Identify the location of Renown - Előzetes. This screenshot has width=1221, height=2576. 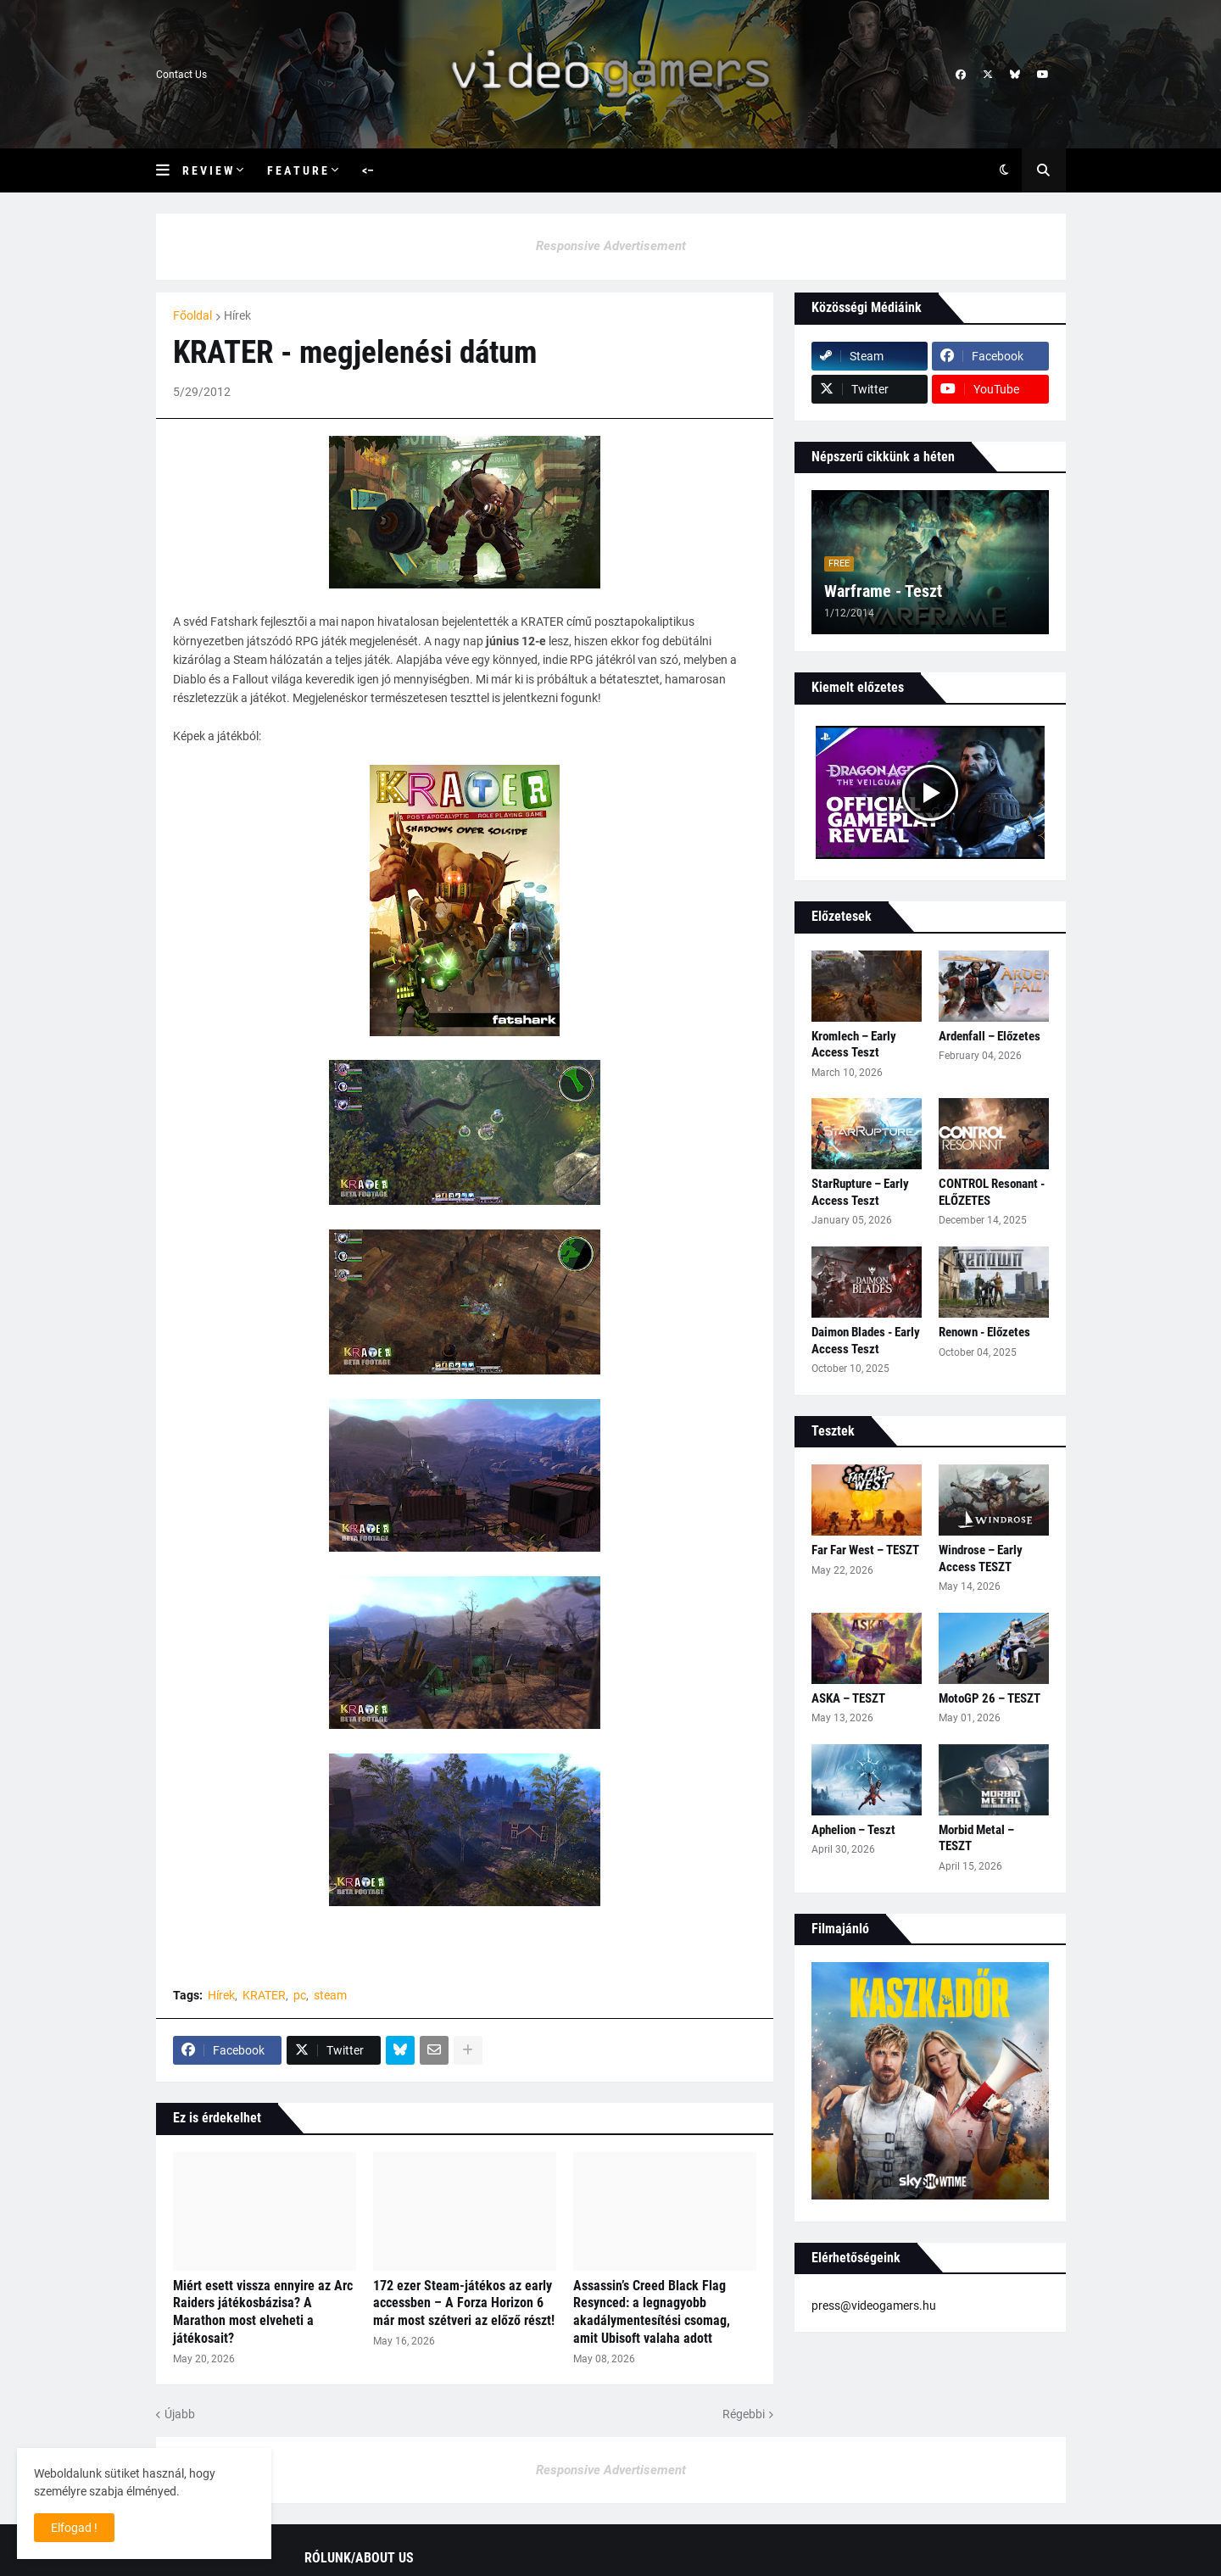
(984, 1332).